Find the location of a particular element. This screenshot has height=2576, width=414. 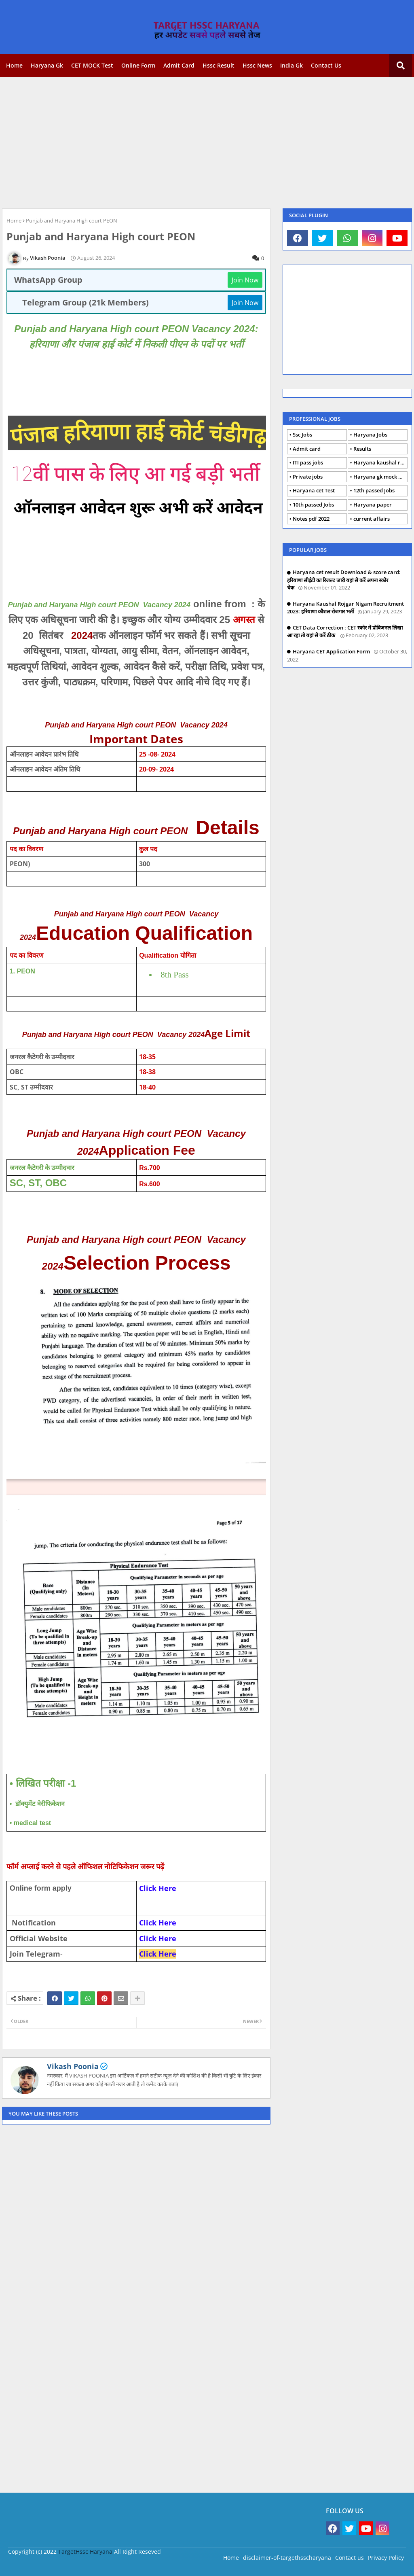

10th passed Jobs is located at coordinates (313, 504).